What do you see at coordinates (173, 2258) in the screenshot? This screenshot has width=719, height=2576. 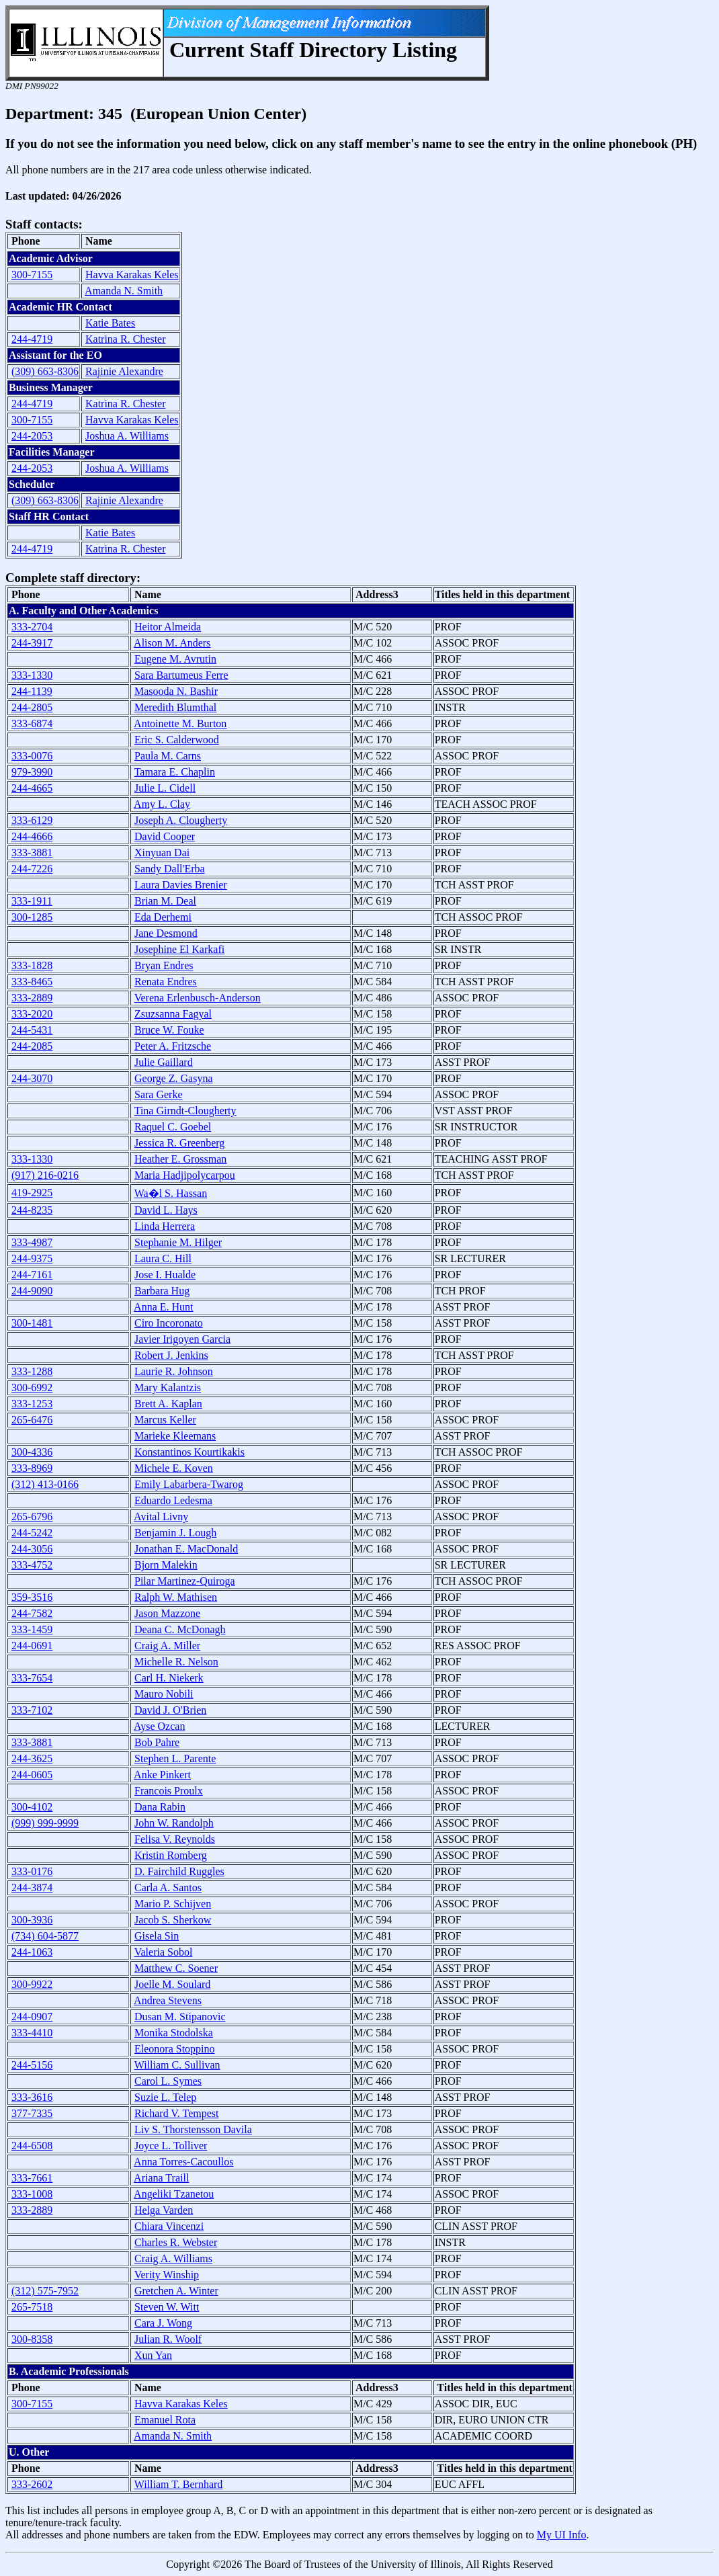 I see `Craig A. Williams` at bounding box center [173, 2258].